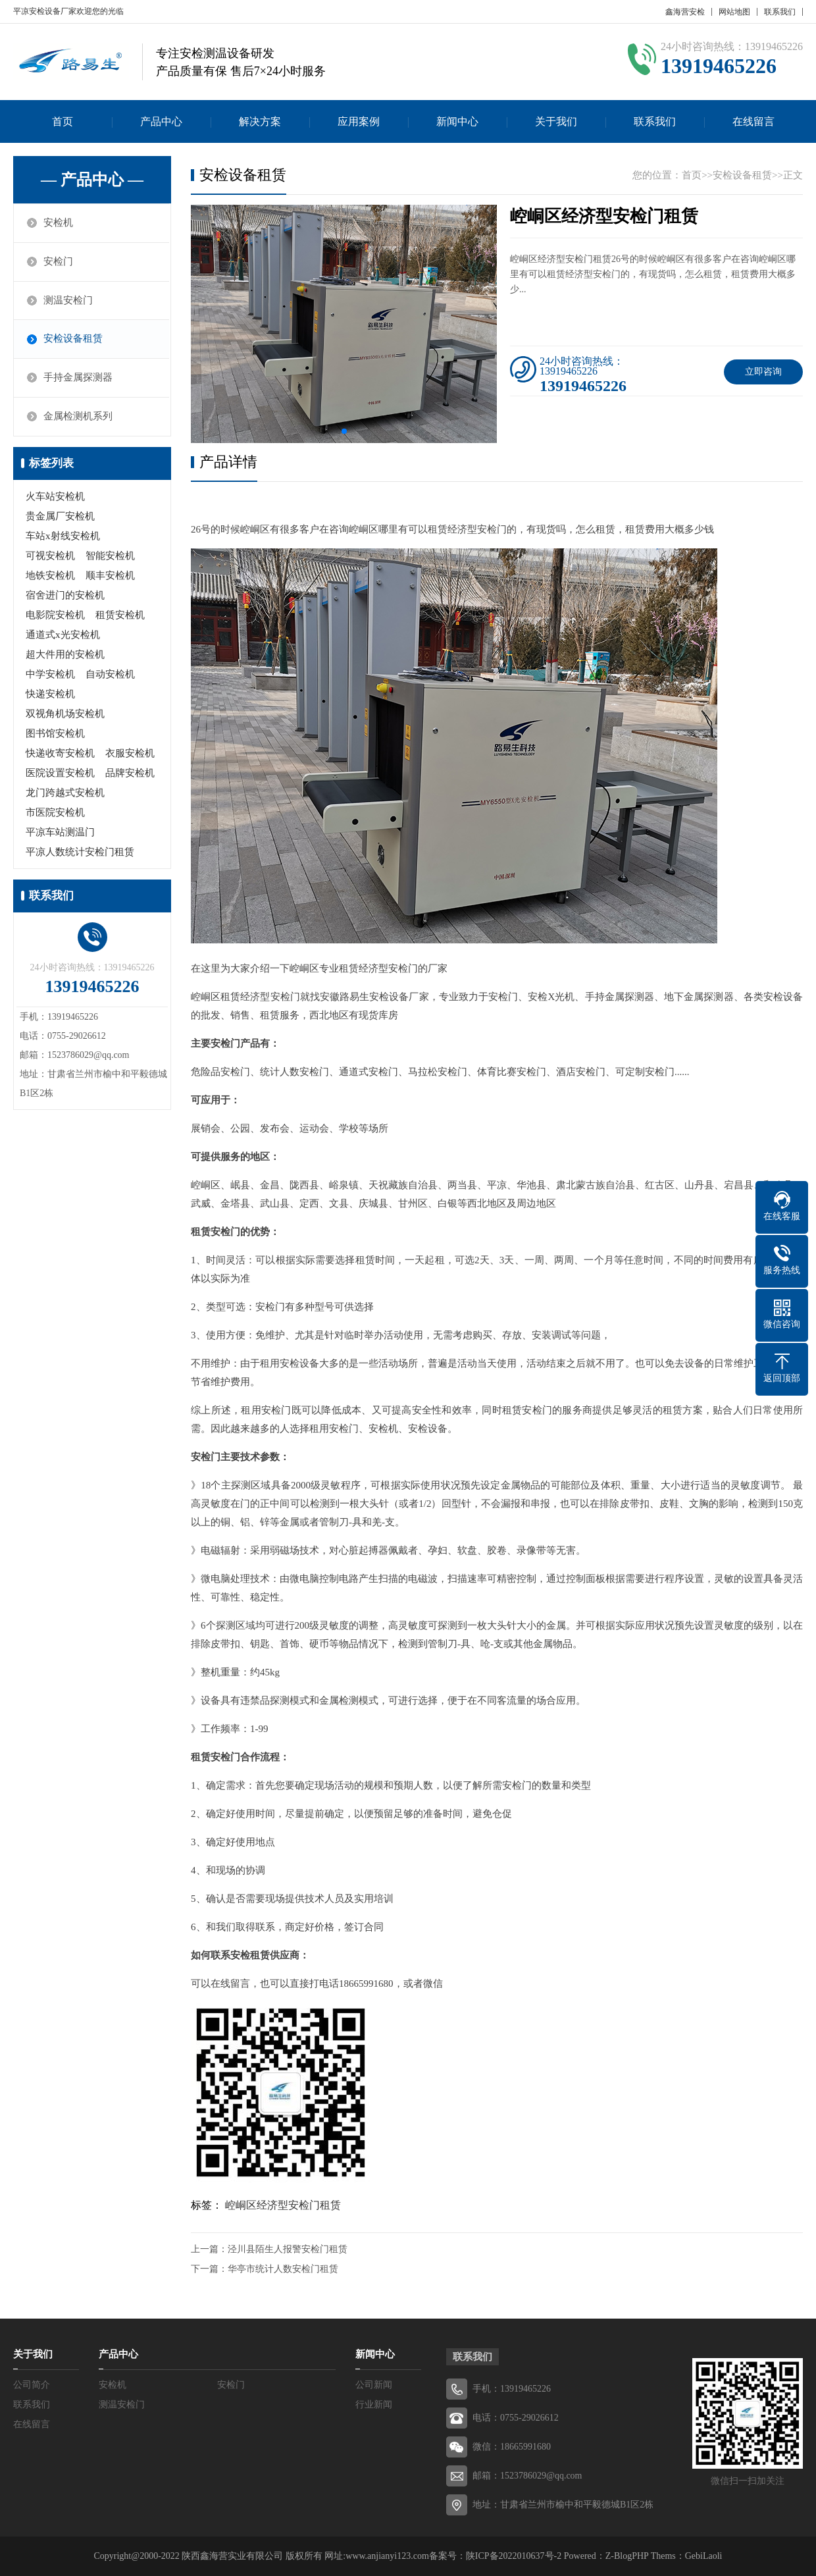  What do you see at coordinates (60, 517) in the screenshot?
I see `贵金属厂安检机` at bounding box center [60, 517].